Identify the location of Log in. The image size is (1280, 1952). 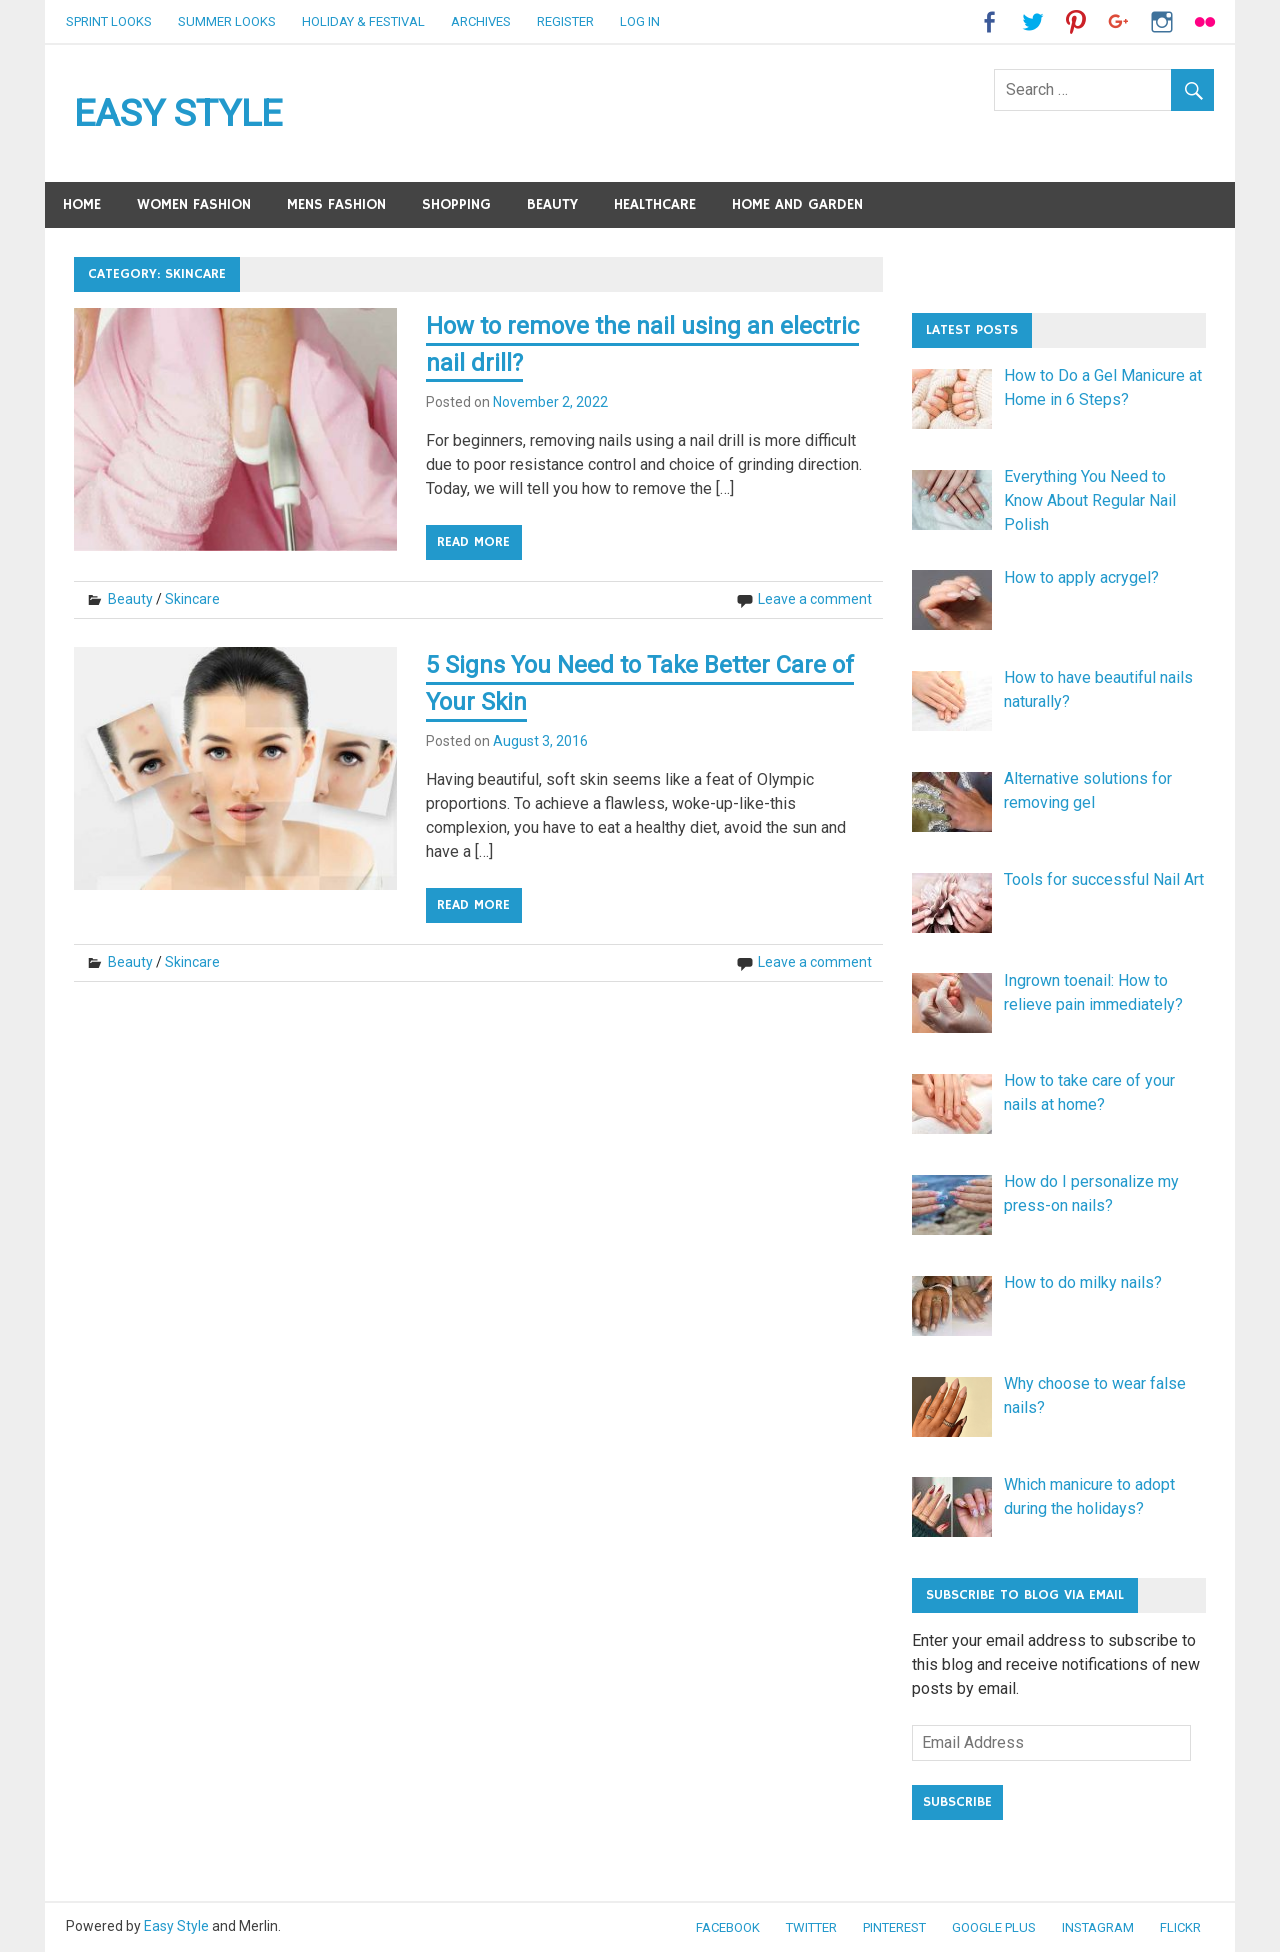
(640, 21).